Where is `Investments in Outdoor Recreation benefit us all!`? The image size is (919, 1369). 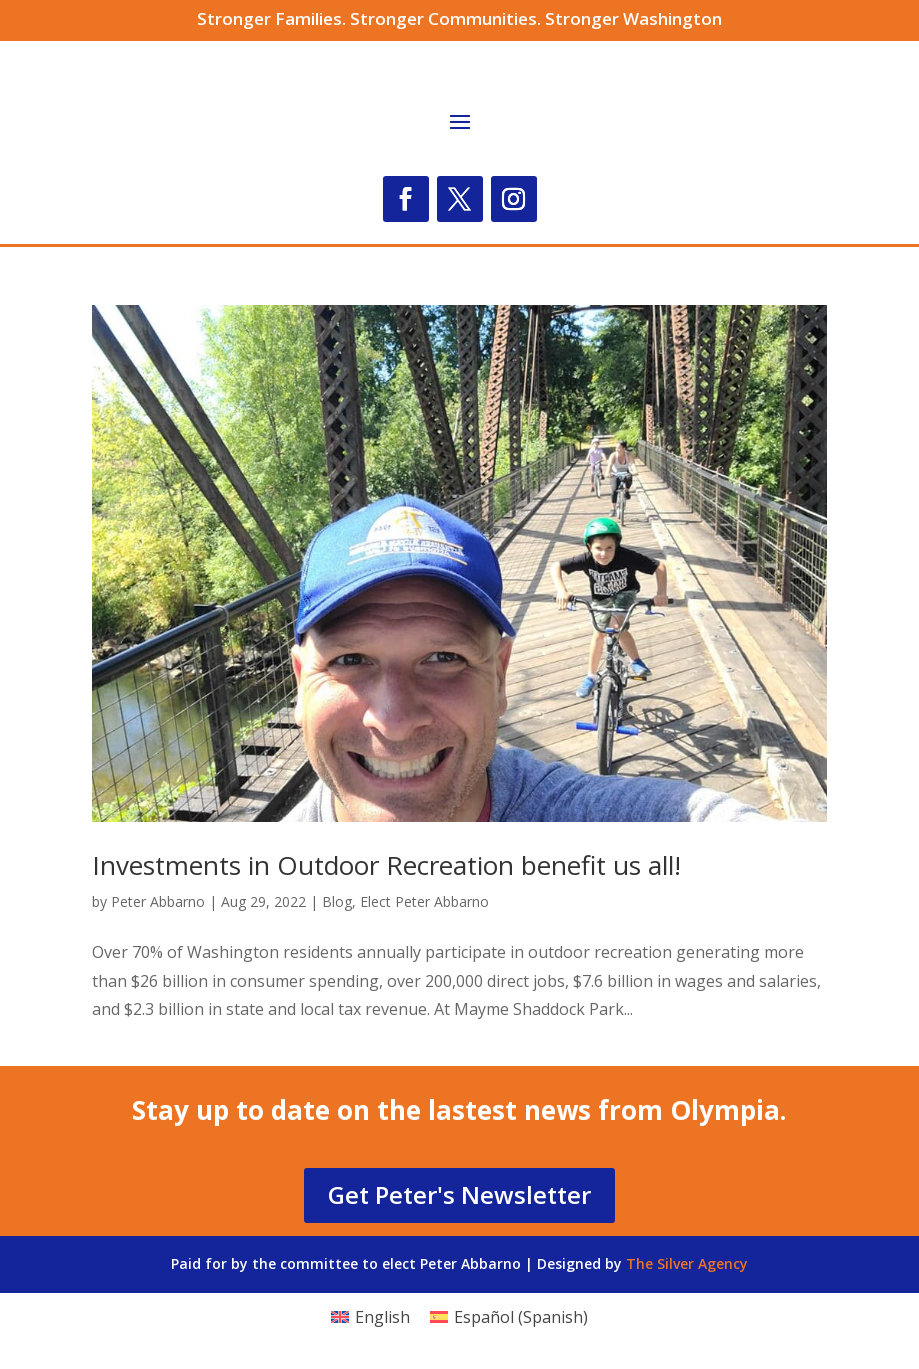 Investments in Outdoor Recreation benefit us all! is located at coordinates (386, 865).